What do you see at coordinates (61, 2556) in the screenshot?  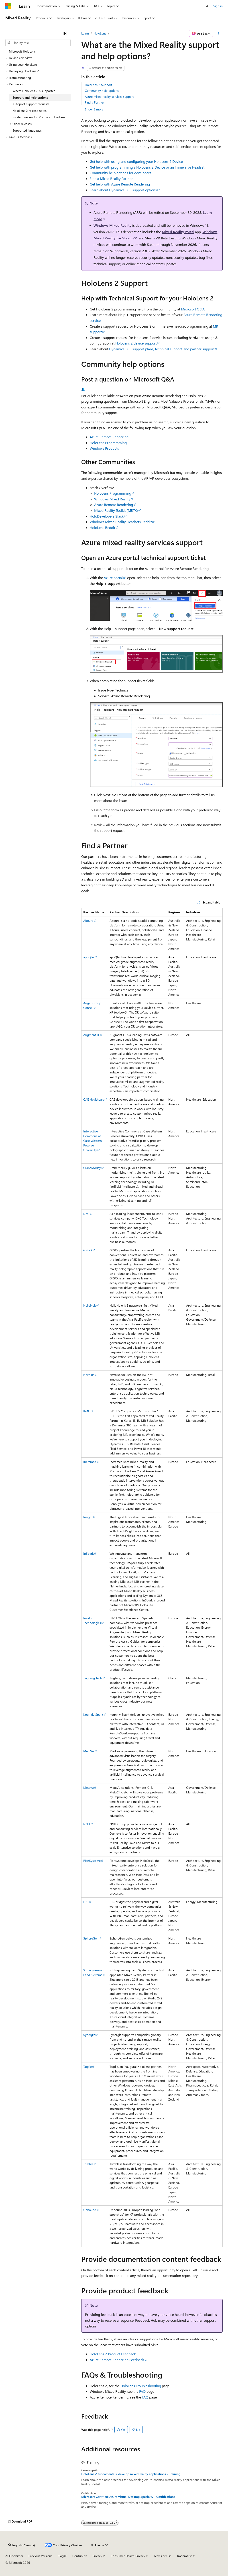 I see `Blog` at bounding box center [61, 2556].